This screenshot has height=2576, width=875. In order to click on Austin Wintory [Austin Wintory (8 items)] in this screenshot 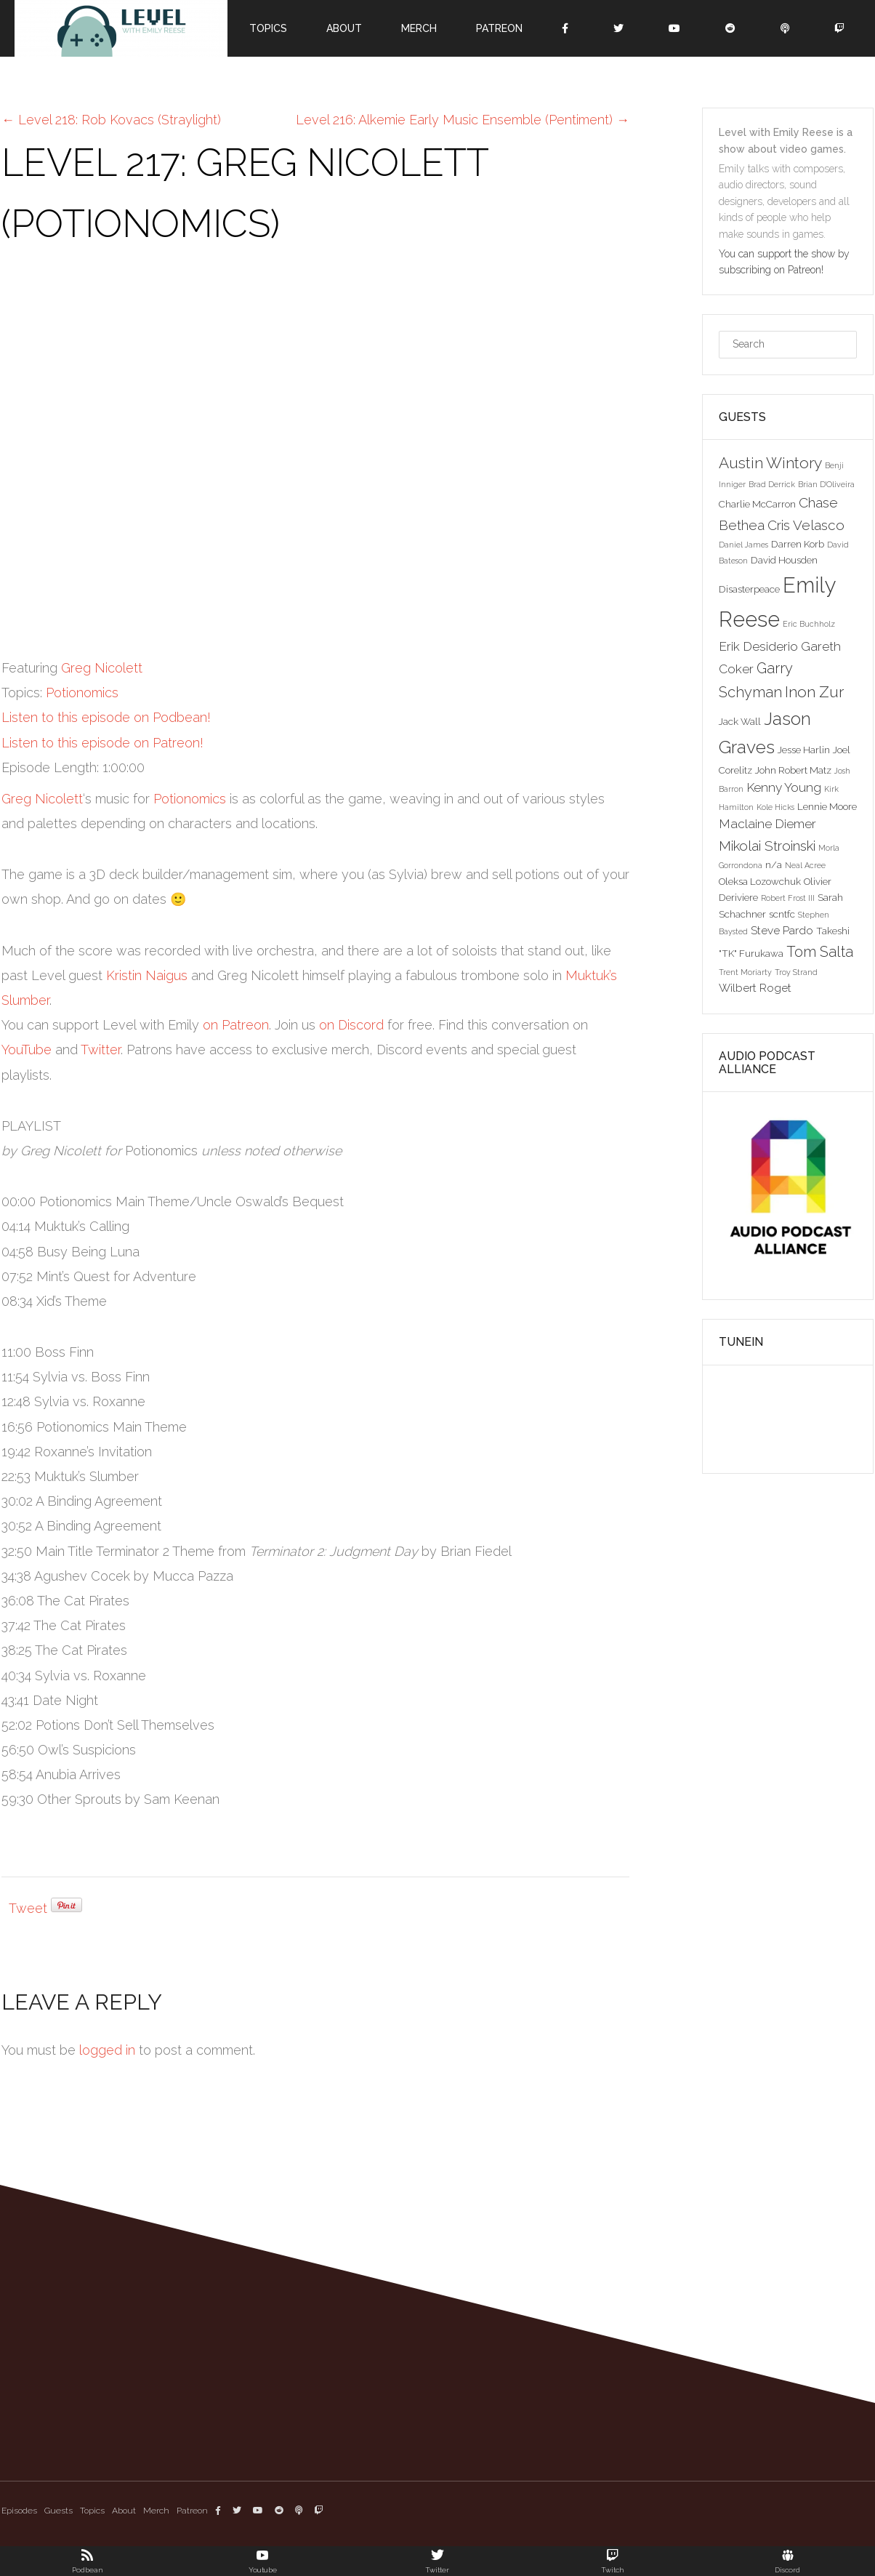, I will do `click(770, 463)`.